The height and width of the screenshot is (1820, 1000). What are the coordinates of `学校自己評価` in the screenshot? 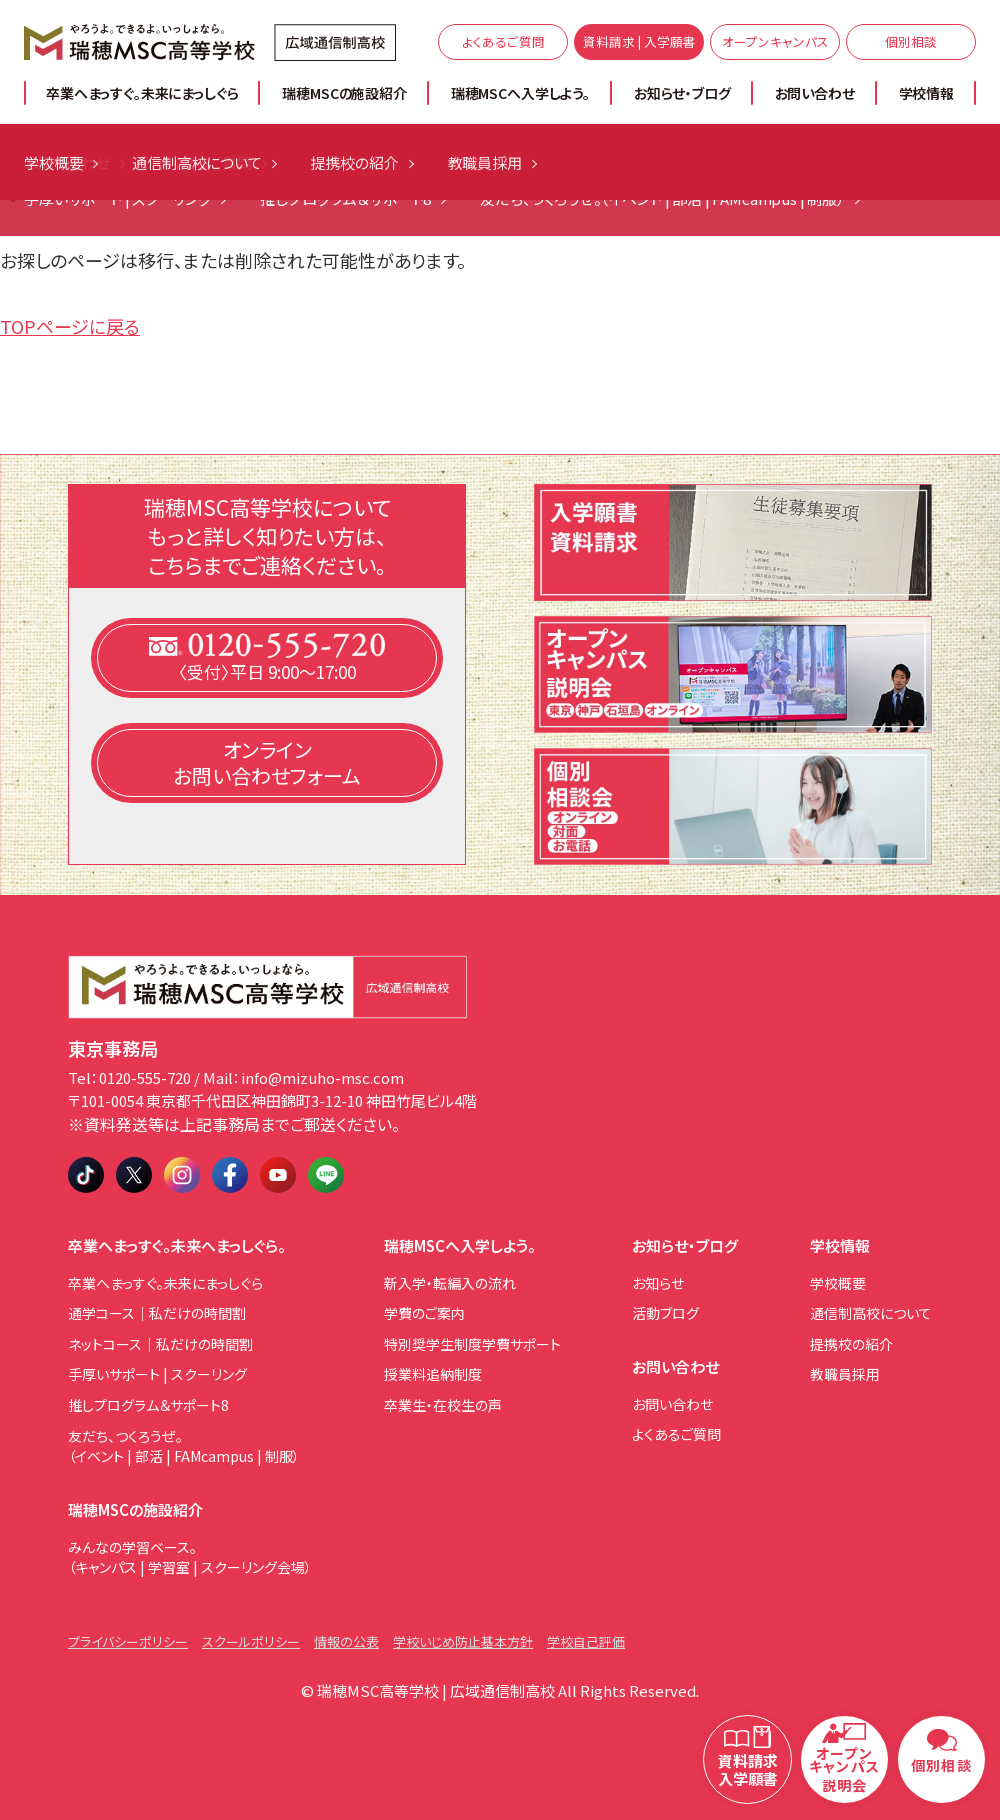 It's located at (586, 1641).